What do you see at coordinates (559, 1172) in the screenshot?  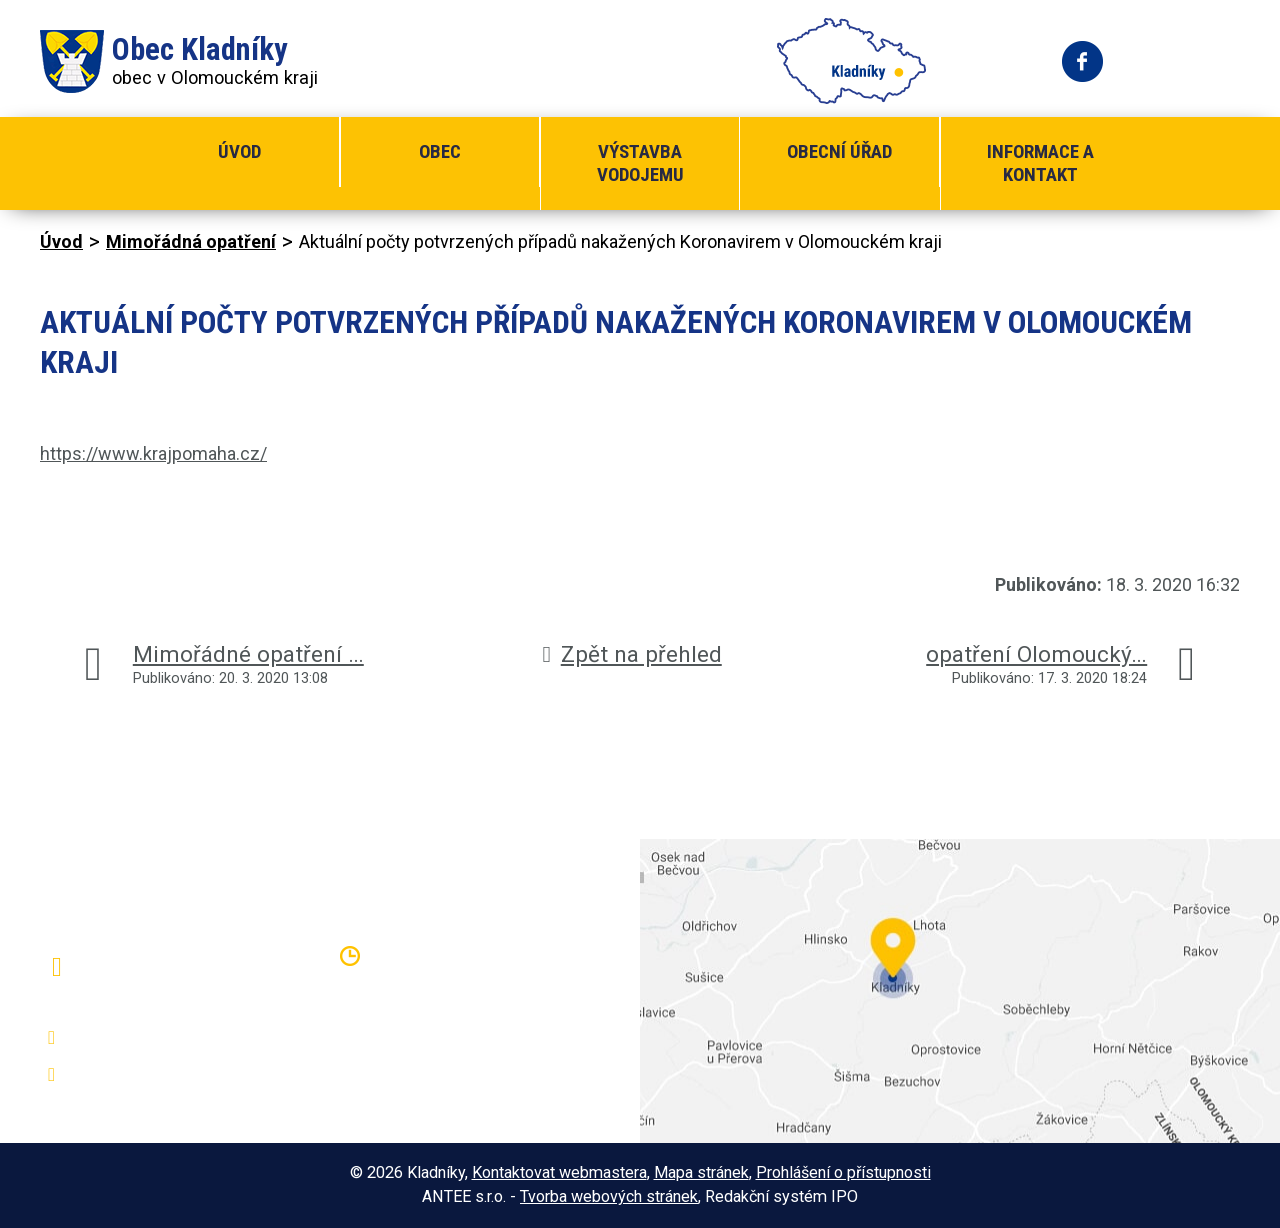 I see `Kontaktovat webmastera` at bounding box center [559, 1172].